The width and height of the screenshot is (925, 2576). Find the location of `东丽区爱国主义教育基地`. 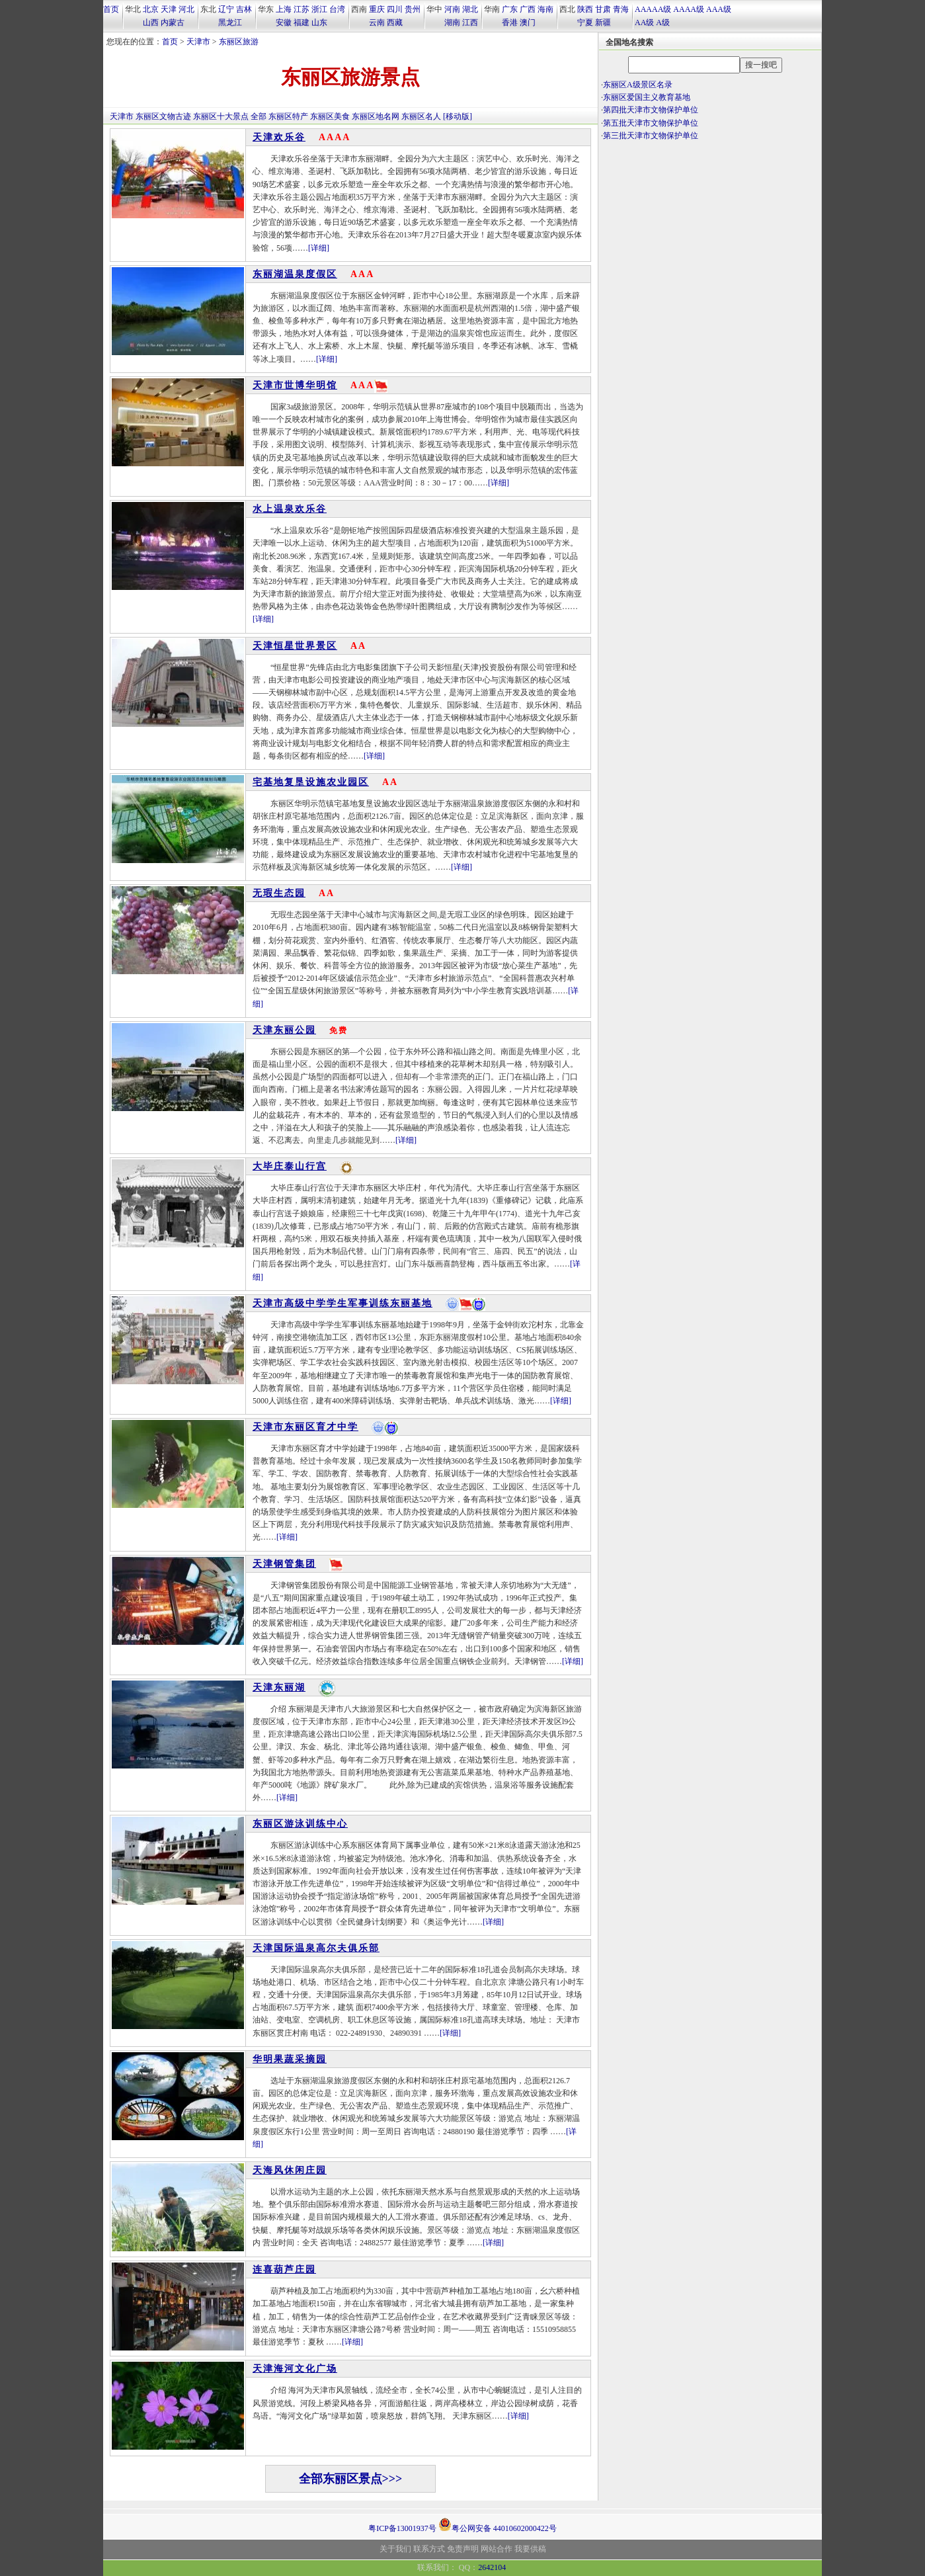

东丽区爱国主义教育基地 is located at coordinates (646, 97).